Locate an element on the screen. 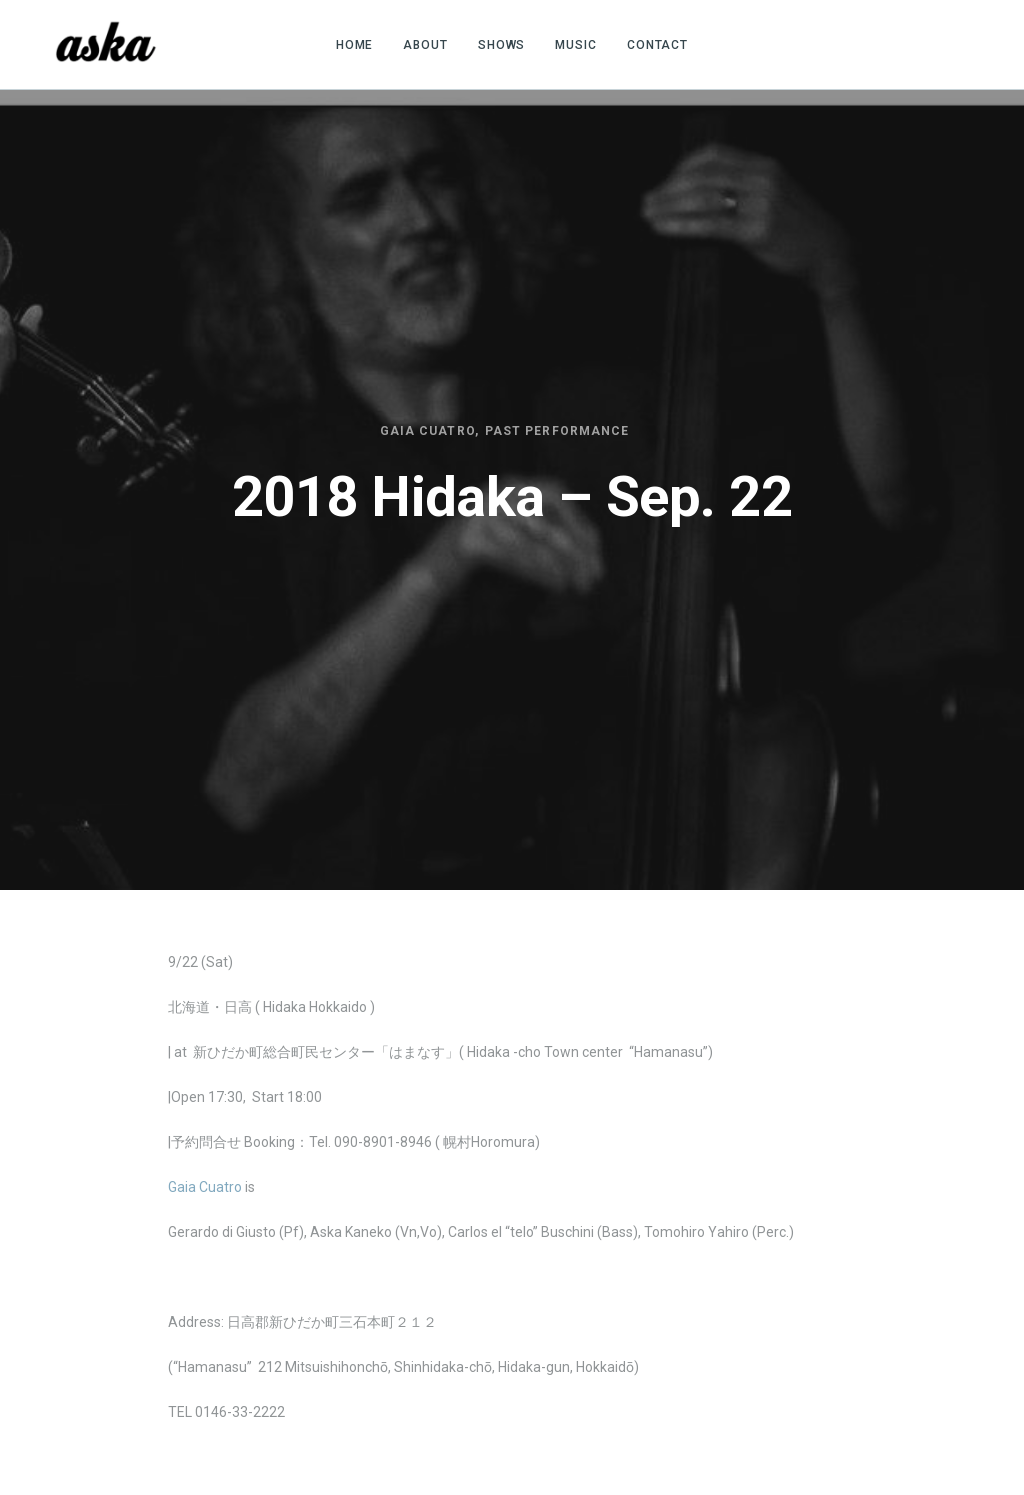  MUSIC is located at coordinates (576, 45).